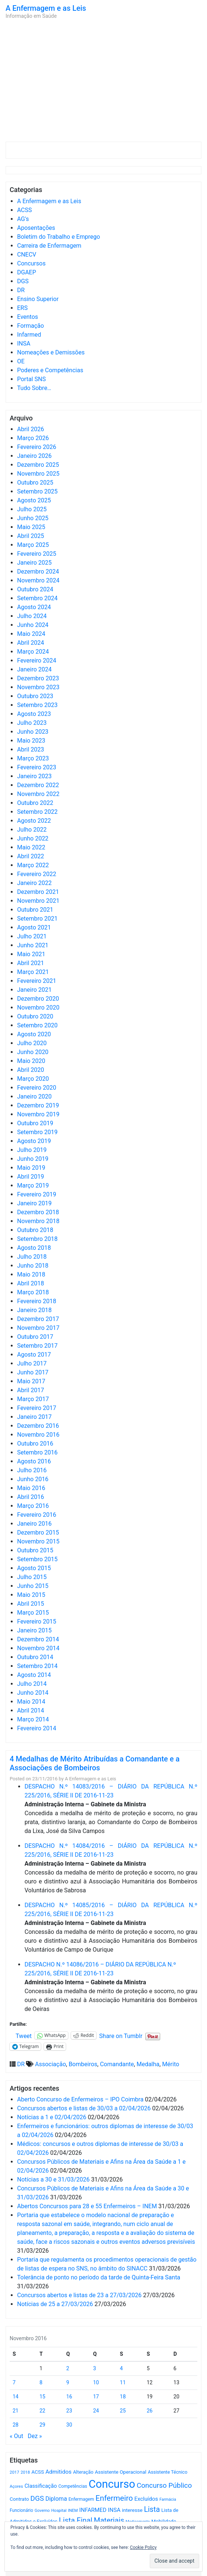 The image size is (207, 2576). Describe the element at coordinates (31, 1060) in the screenshot. I see `Maio 2020` at that location.